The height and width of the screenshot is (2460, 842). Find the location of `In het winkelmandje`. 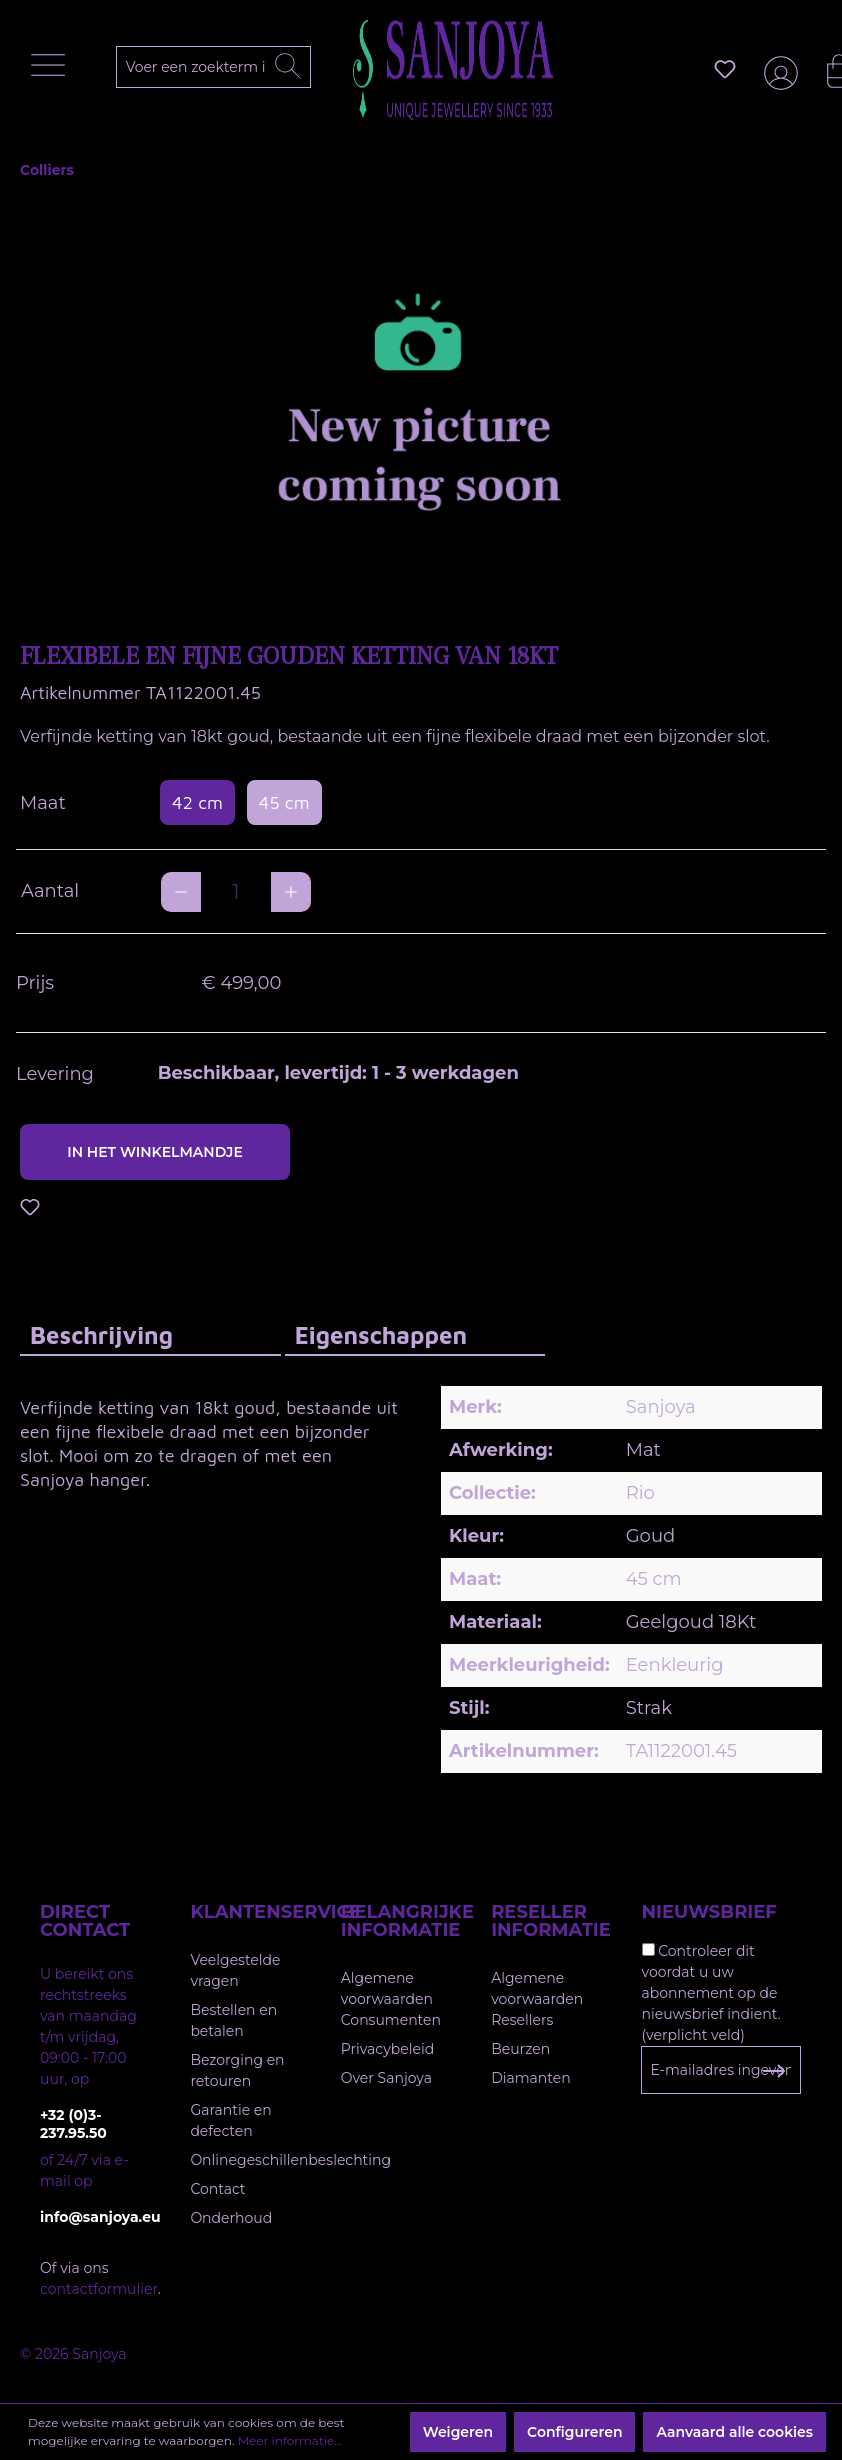

In het winkelmandje is located at coordinates (155, 1152).